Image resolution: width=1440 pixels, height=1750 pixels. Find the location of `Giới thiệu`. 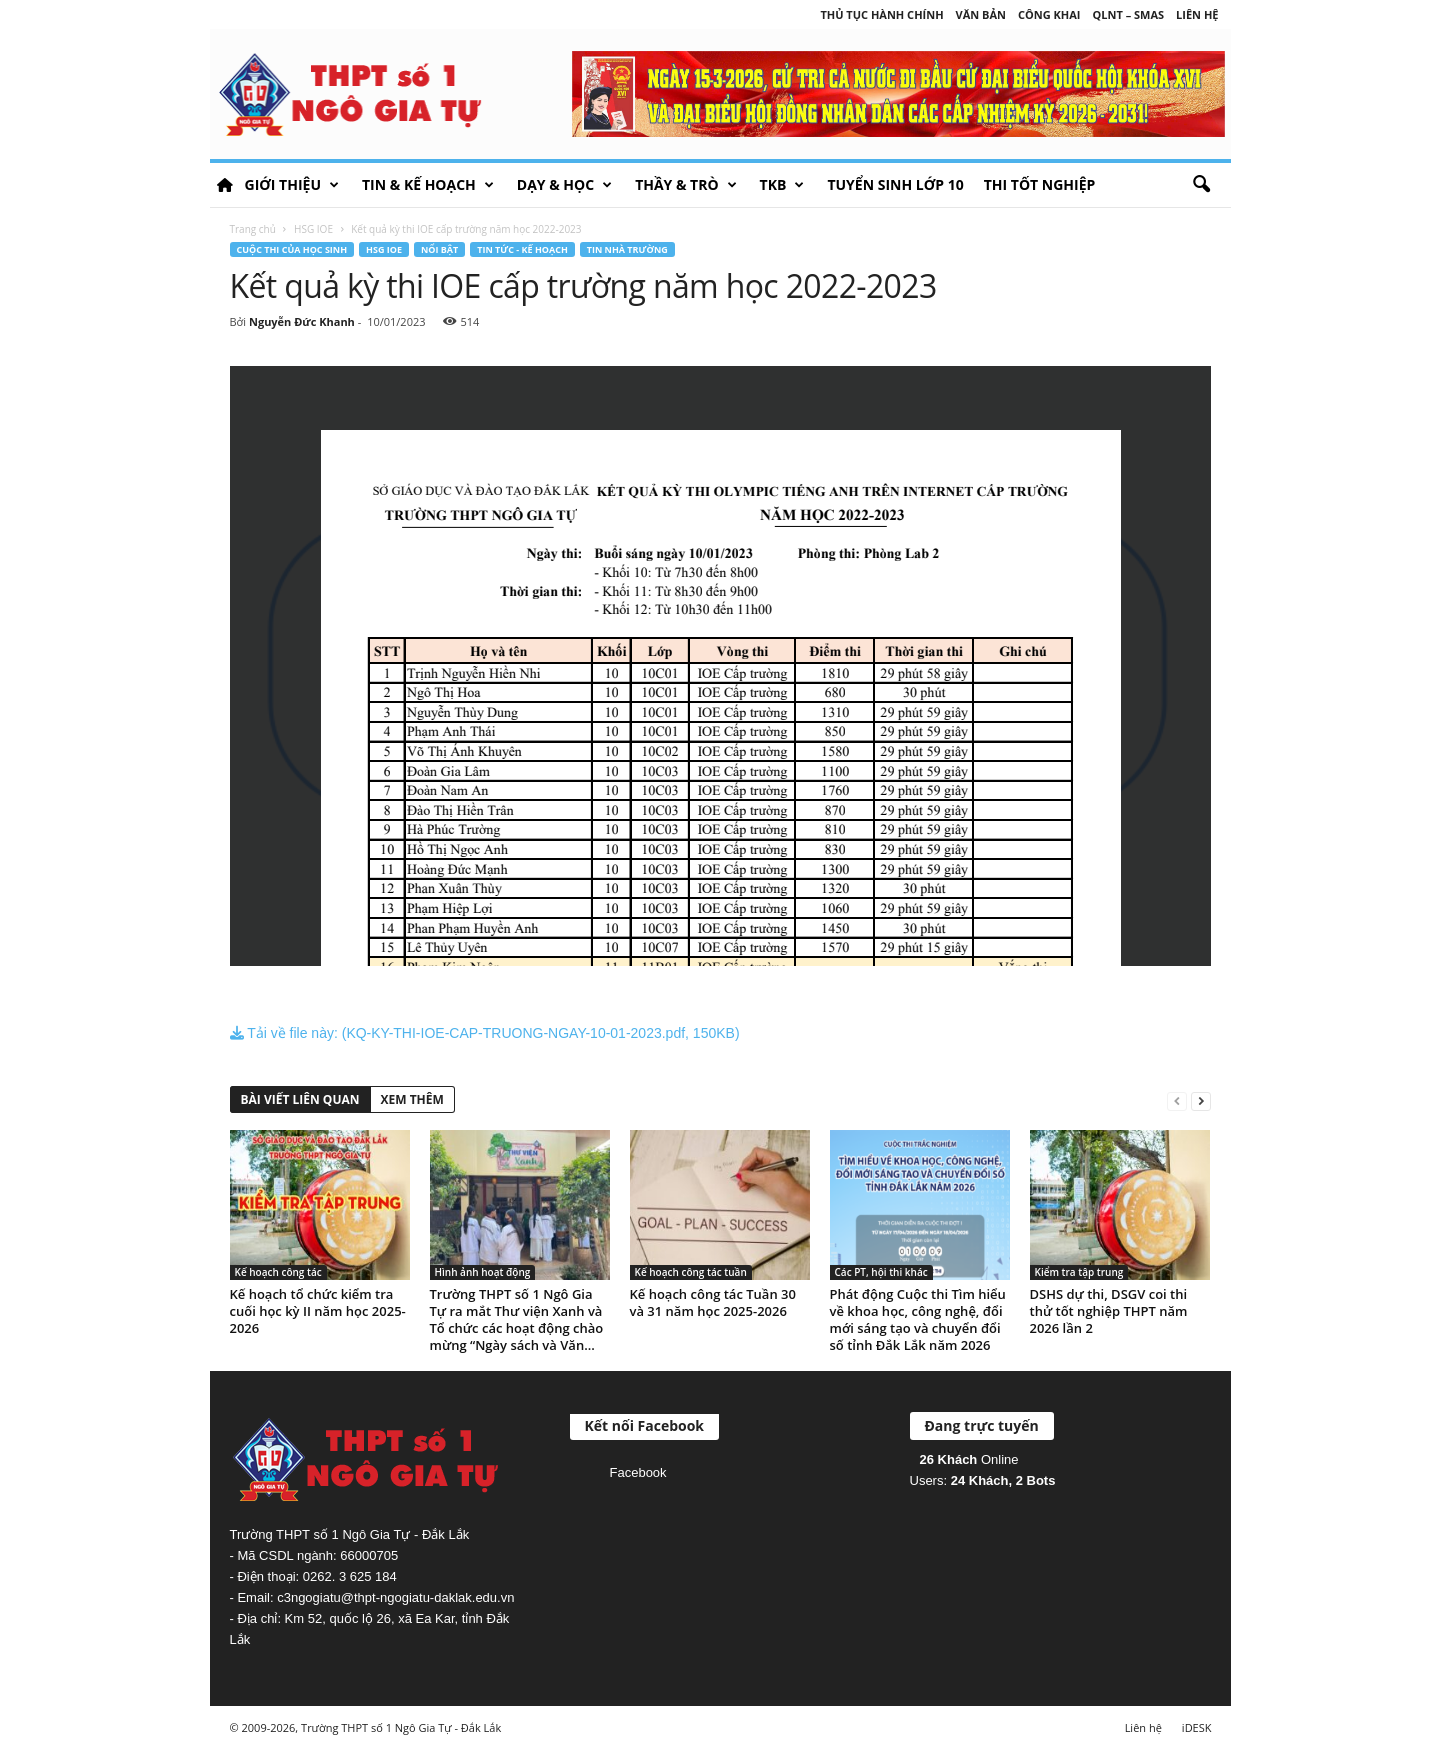

Giới thiệu is located at coordinates (292, 185).